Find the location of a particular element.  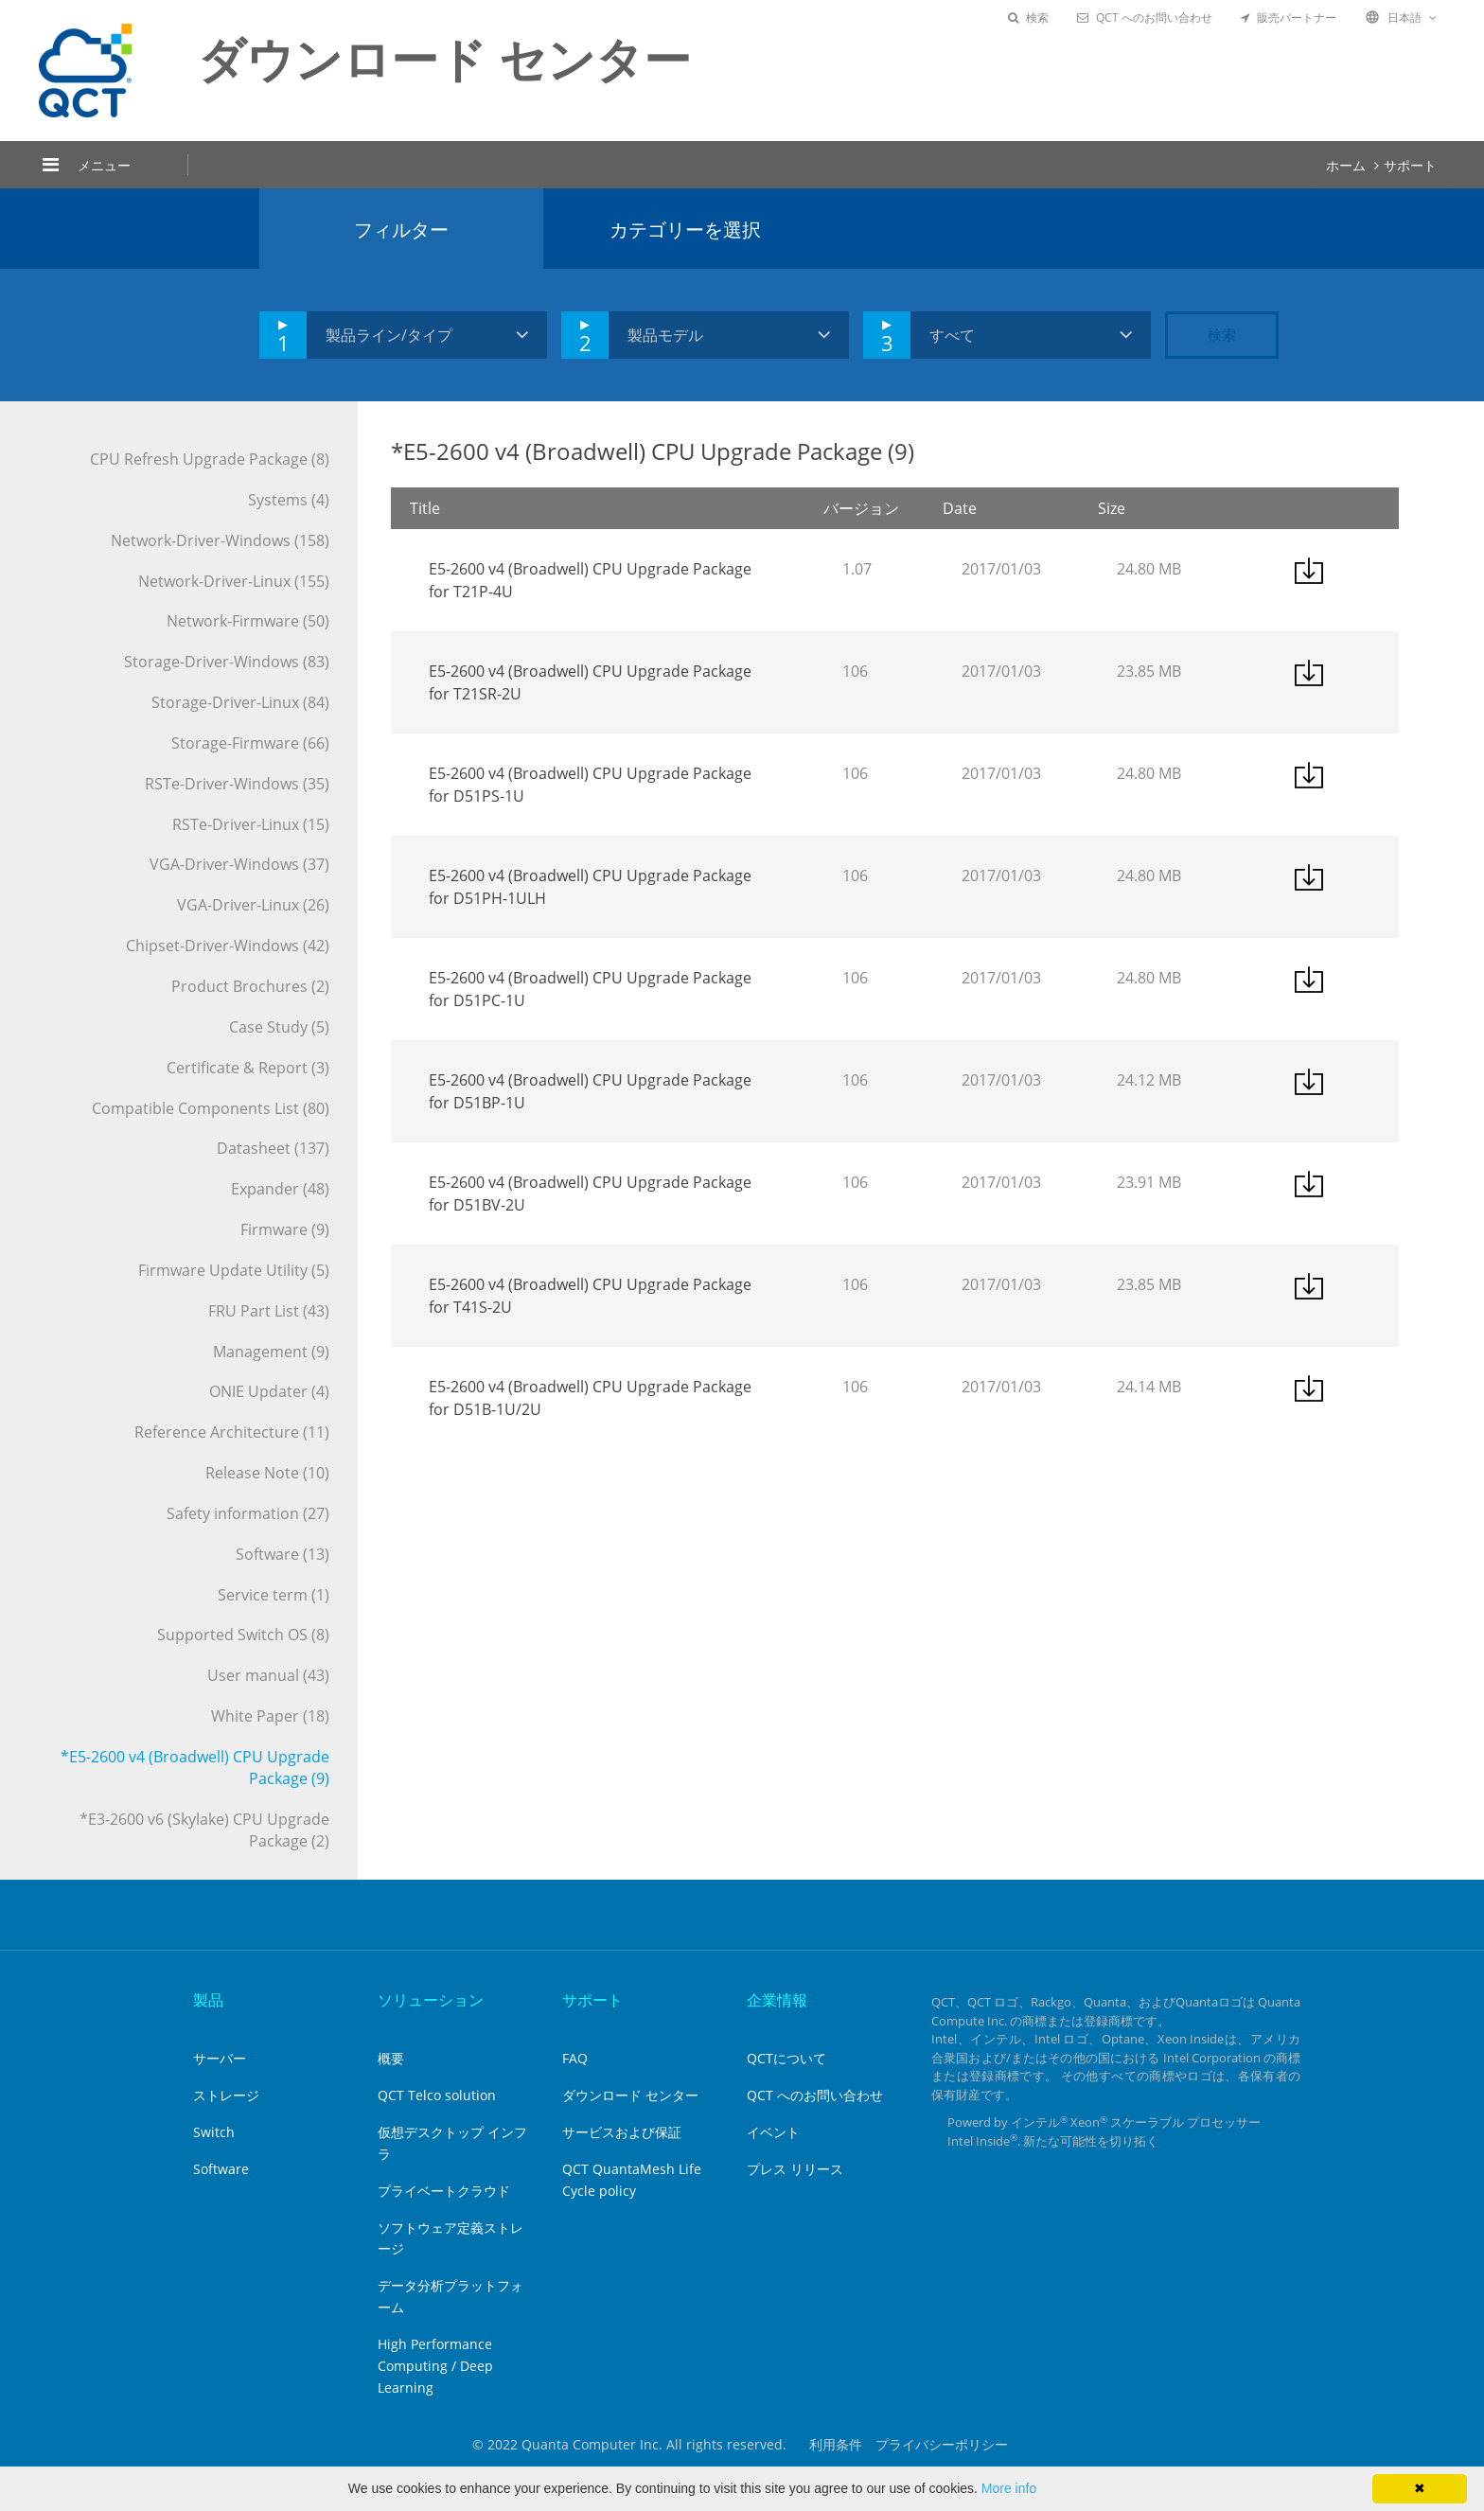

概要 is located at coordinates (391, 2058).